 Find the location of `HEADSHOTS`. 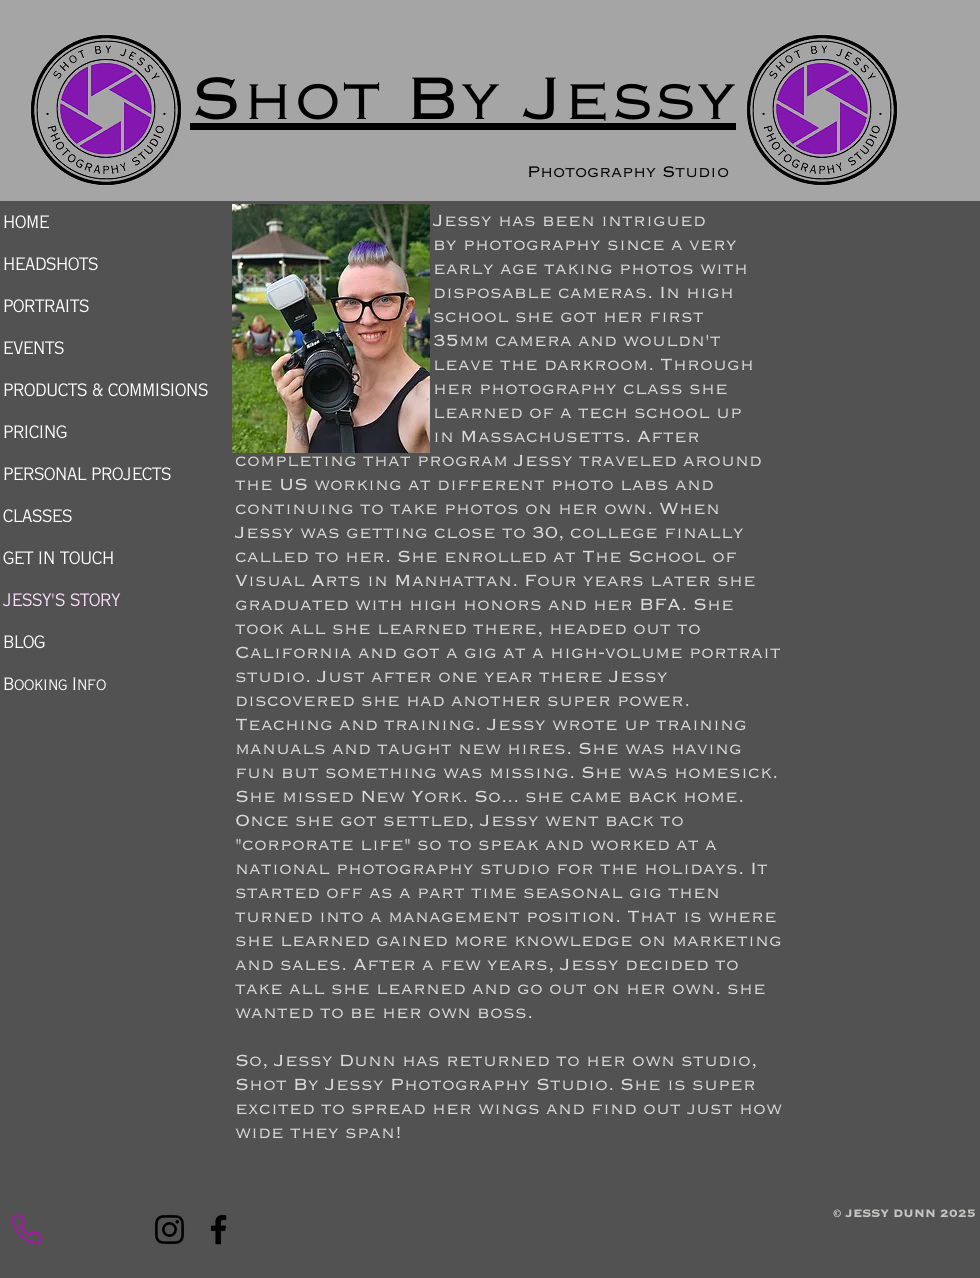

HEADSHOTS is located at coordinates (50, 264).